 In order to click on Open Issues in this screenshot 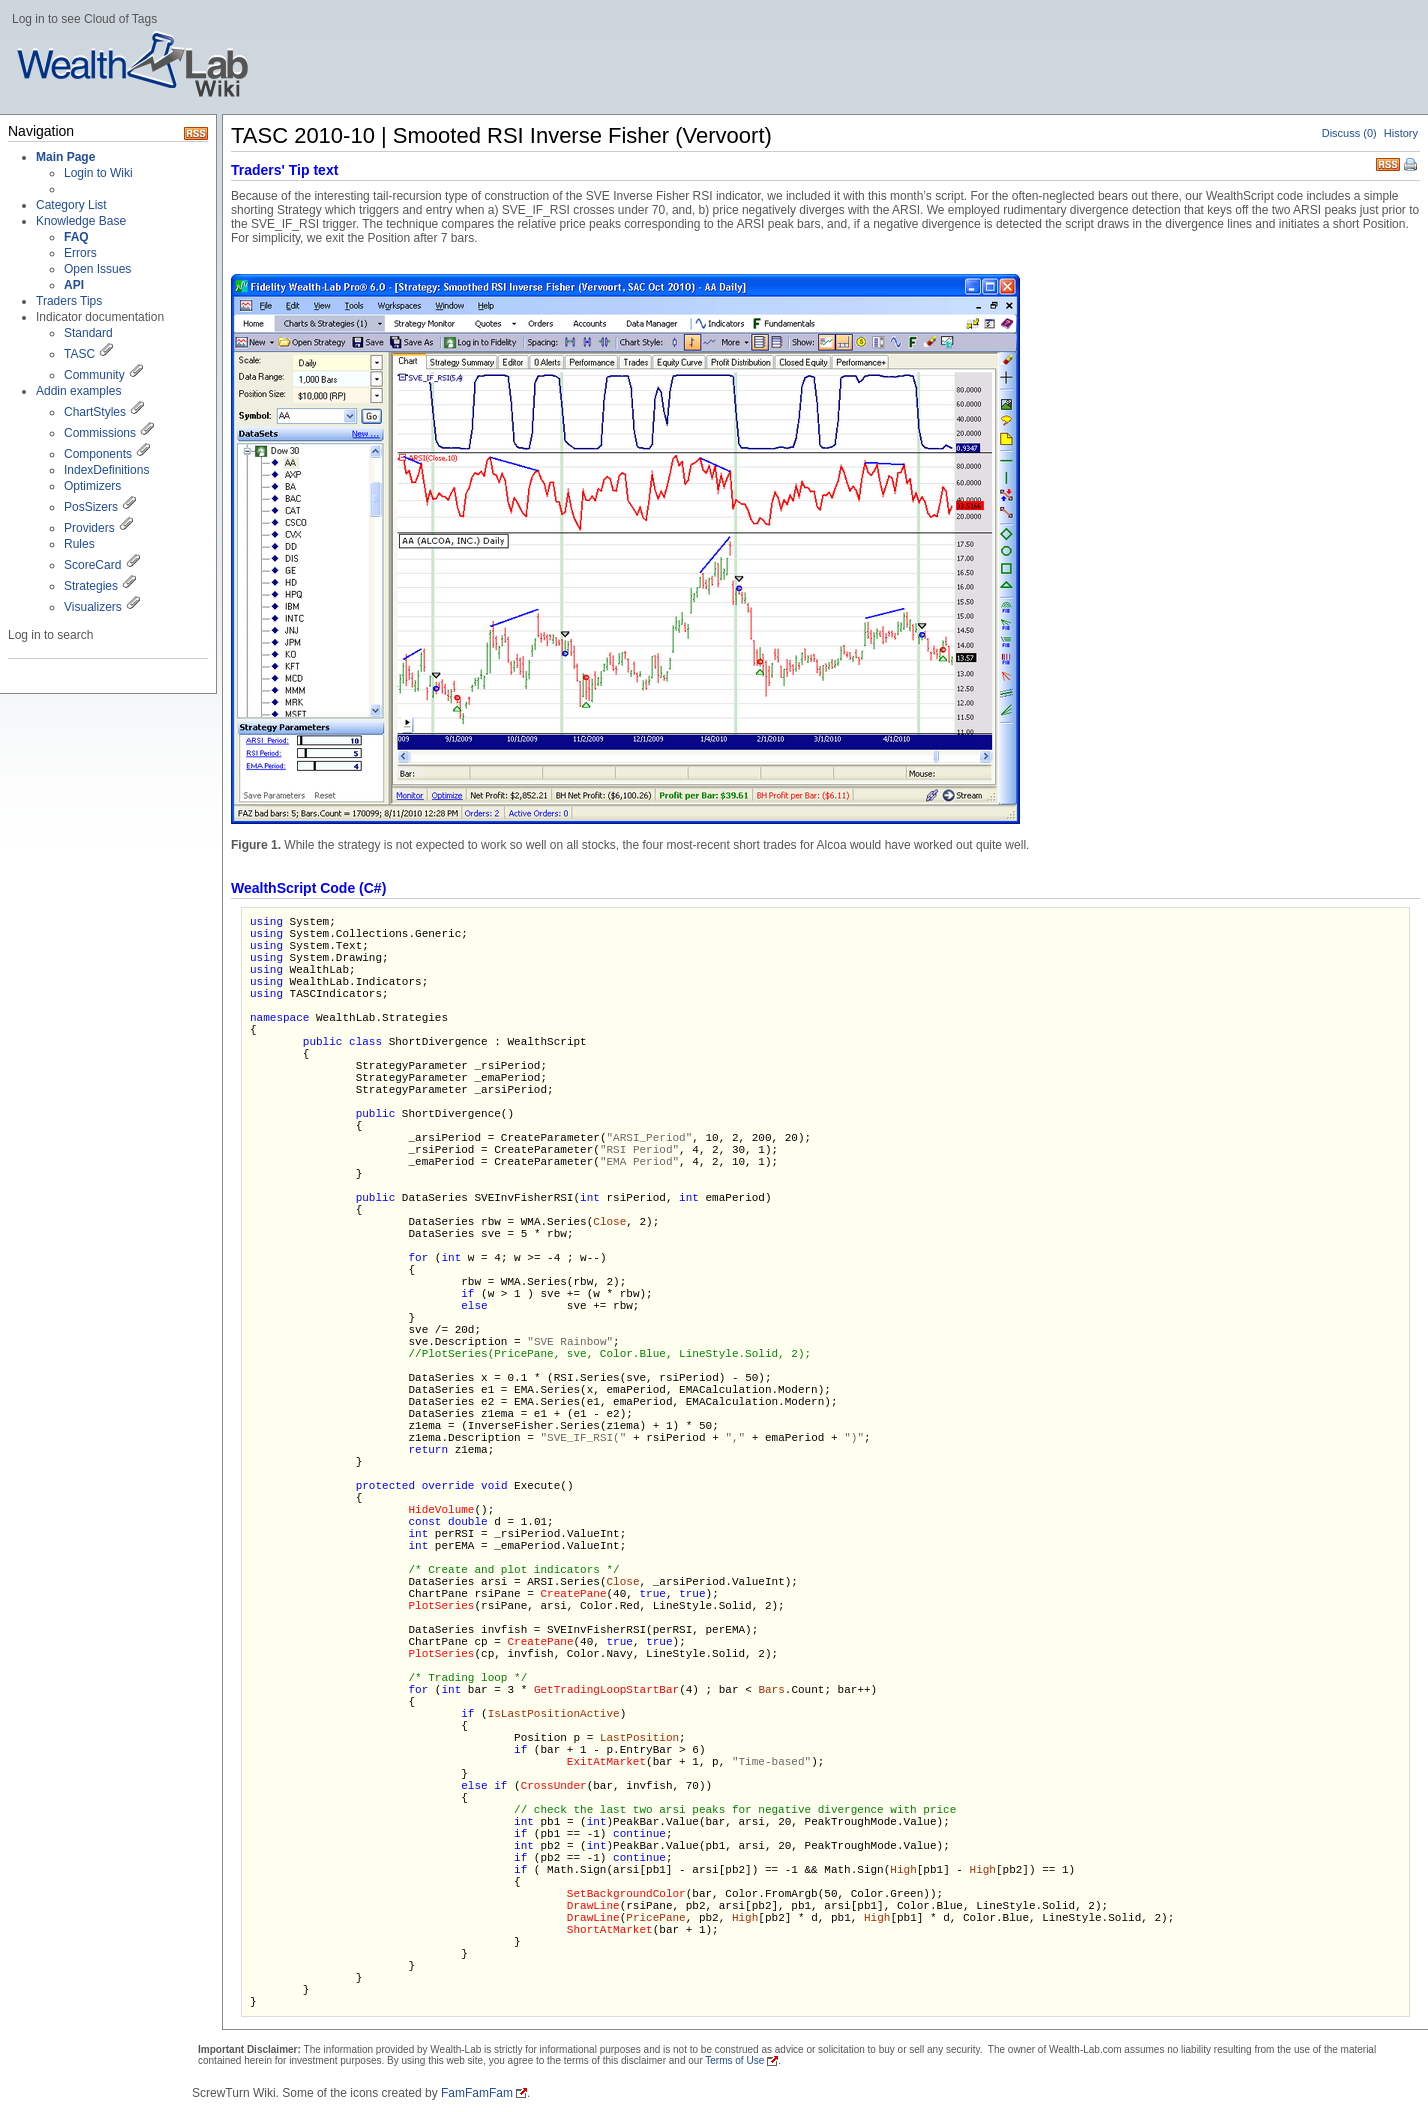, I will do `click(97, 269)`.